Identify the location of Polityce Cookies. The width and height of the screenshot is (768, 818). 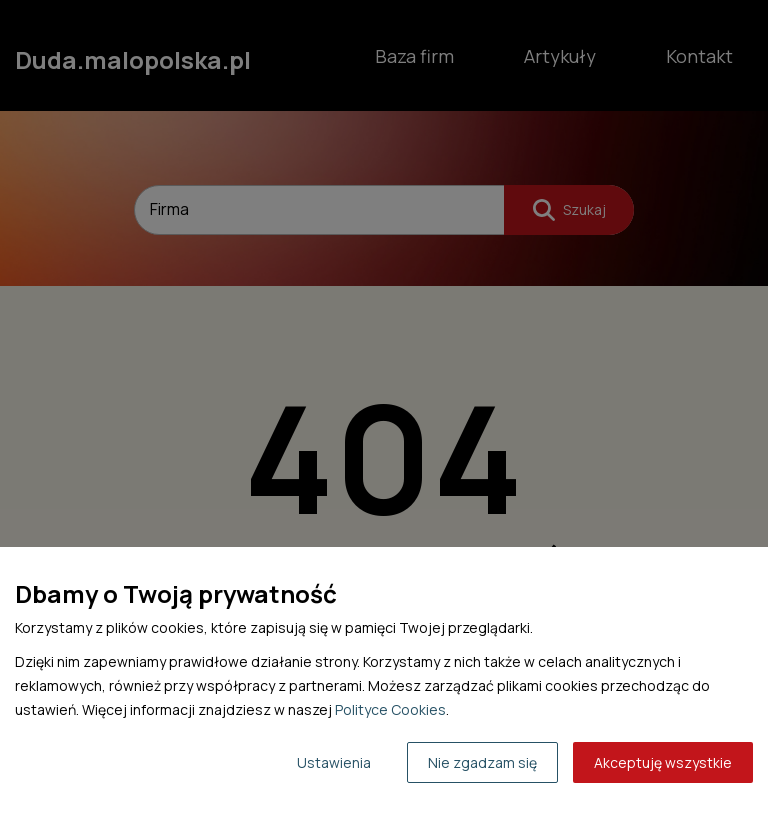
(390, 709).